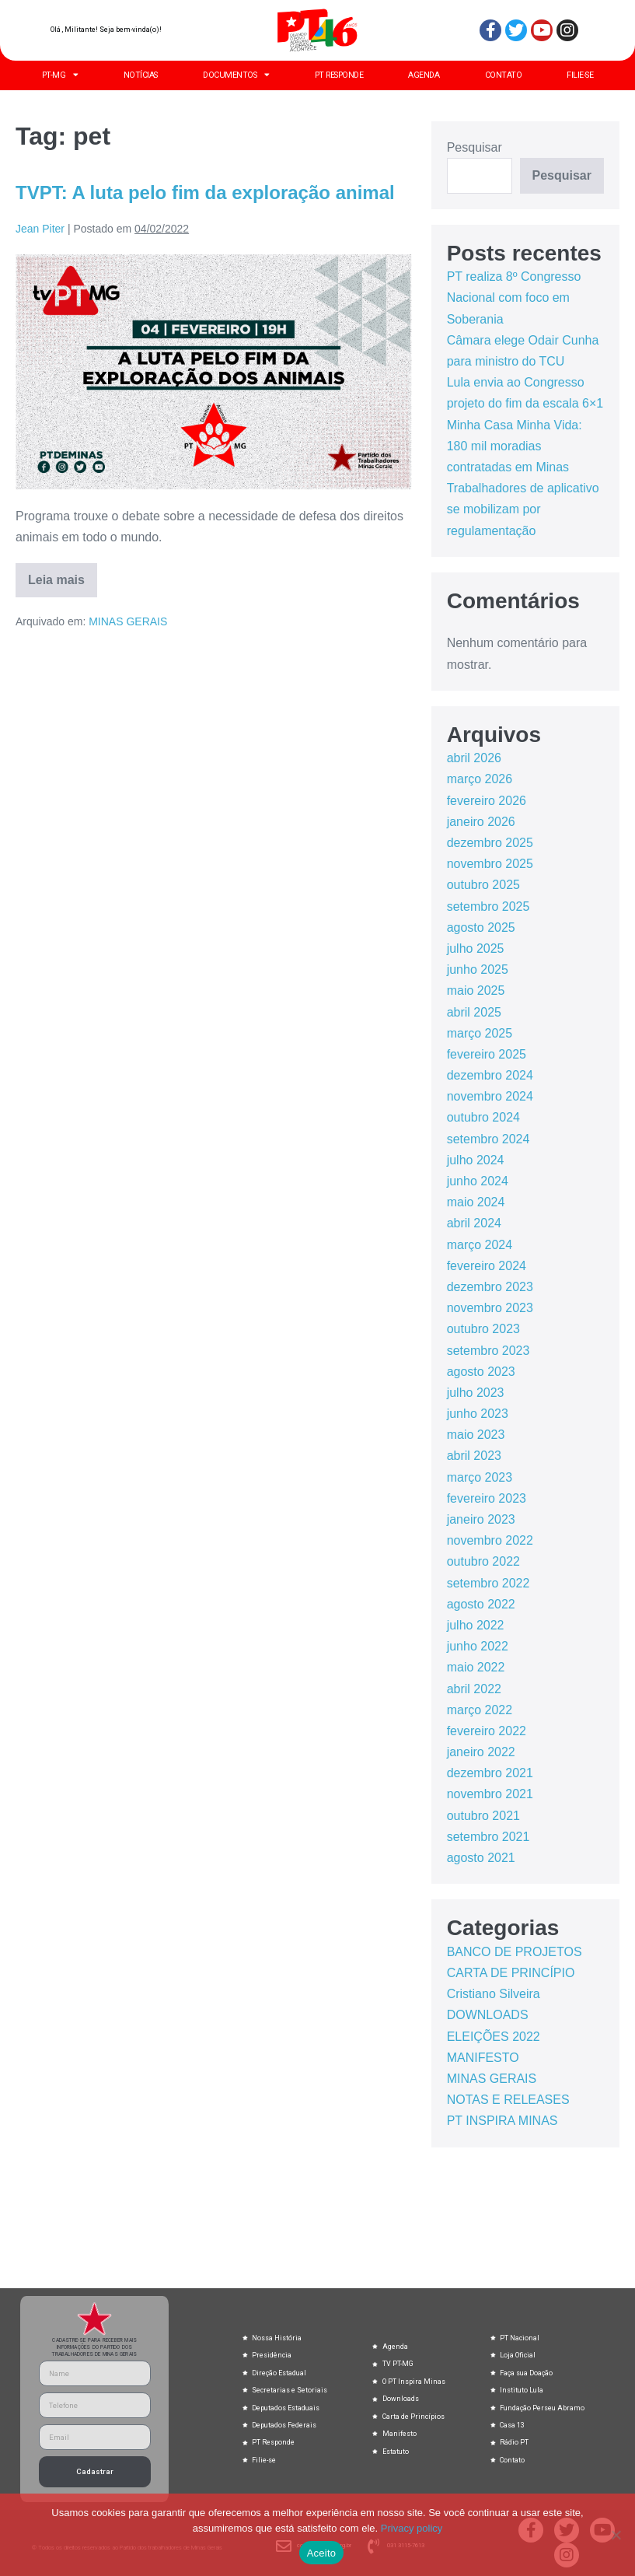  Describe the element at coordinates (423, 75) in the screenshot. I see `AGENDA` at that location.